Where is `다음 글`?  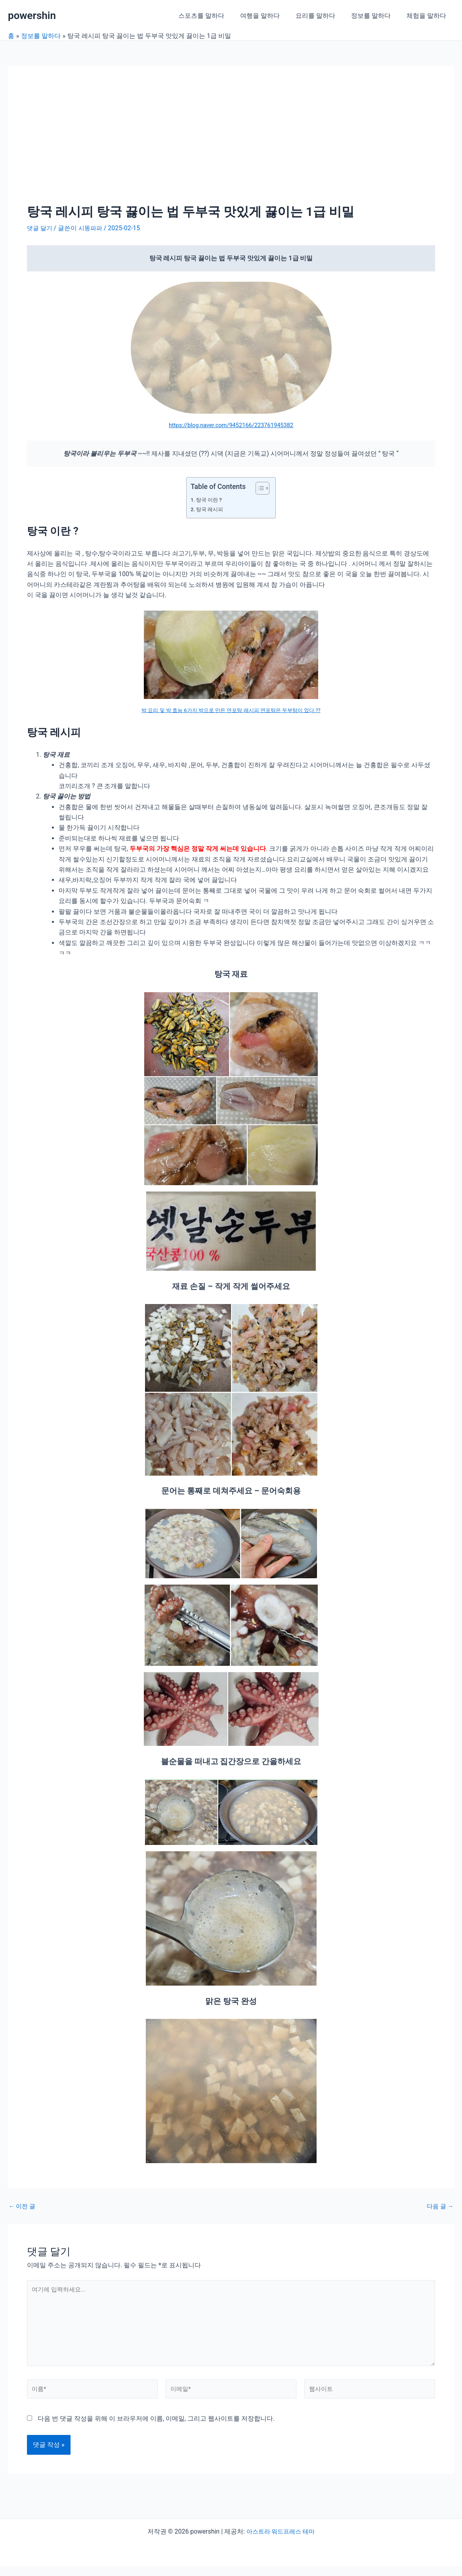 다음 글 is located at coordinates (439, 2206).